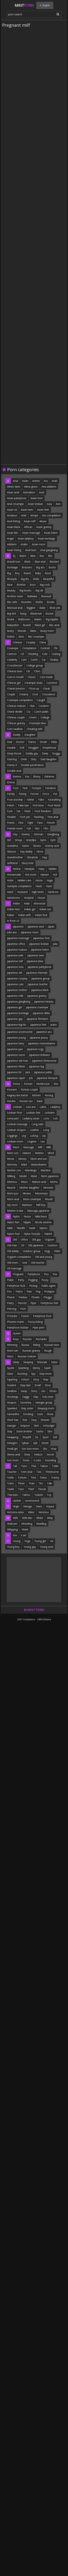  What do you see at coordinates (34, 1135) in the screenshot?
I see `Licking` at bounding box center [34, 1135].